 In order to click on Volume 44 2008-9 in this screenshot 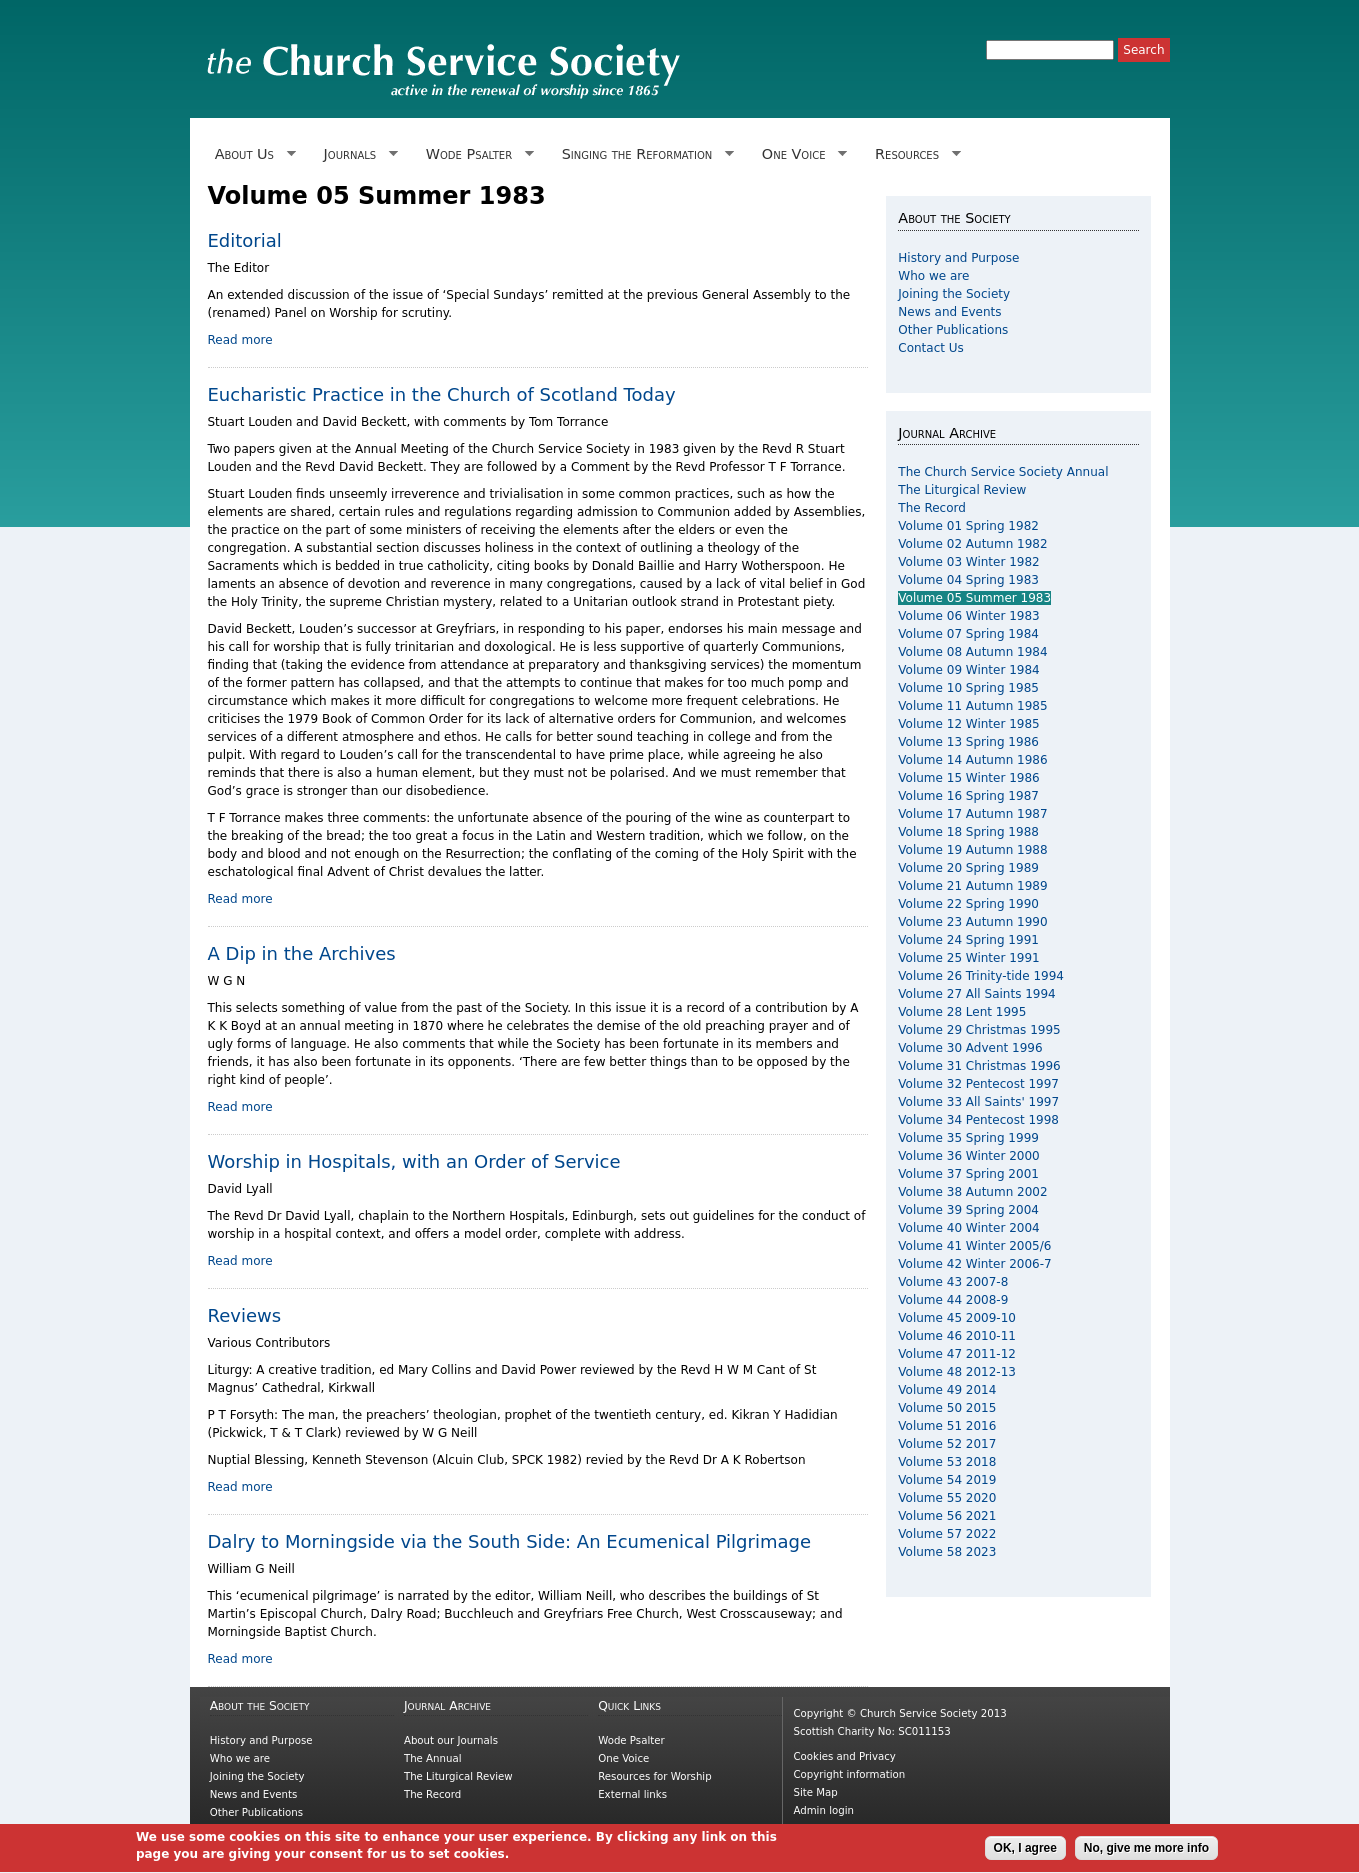, I will do `click(953, 1300)`.